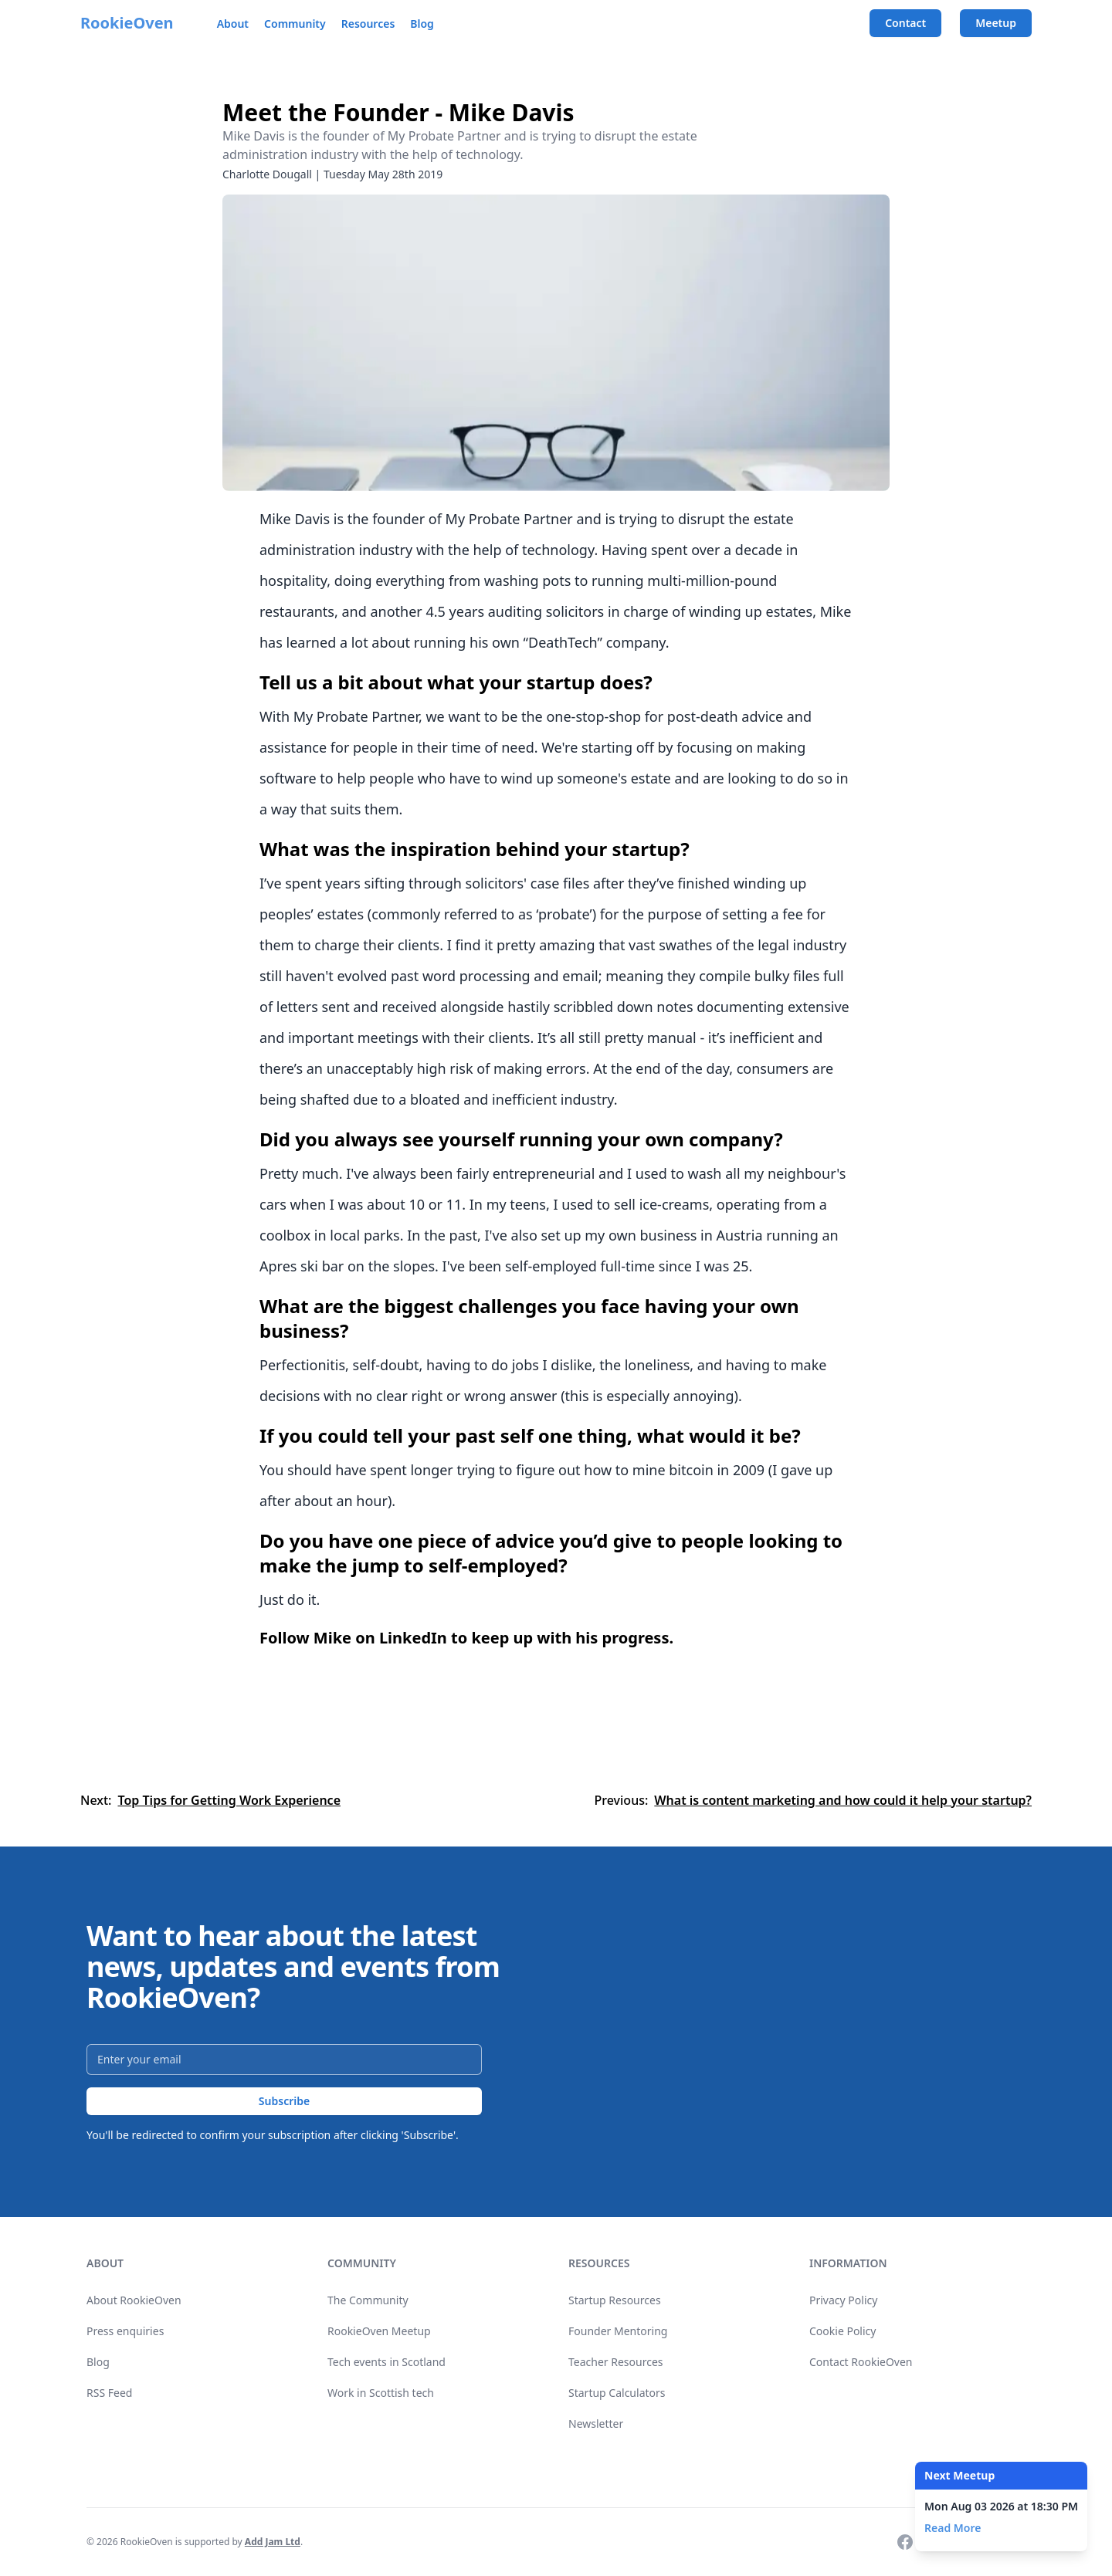 The width and height of the screenshot is (1112, 2576). I want to click on RookieOven Meetup [link], so click(379, 2331).